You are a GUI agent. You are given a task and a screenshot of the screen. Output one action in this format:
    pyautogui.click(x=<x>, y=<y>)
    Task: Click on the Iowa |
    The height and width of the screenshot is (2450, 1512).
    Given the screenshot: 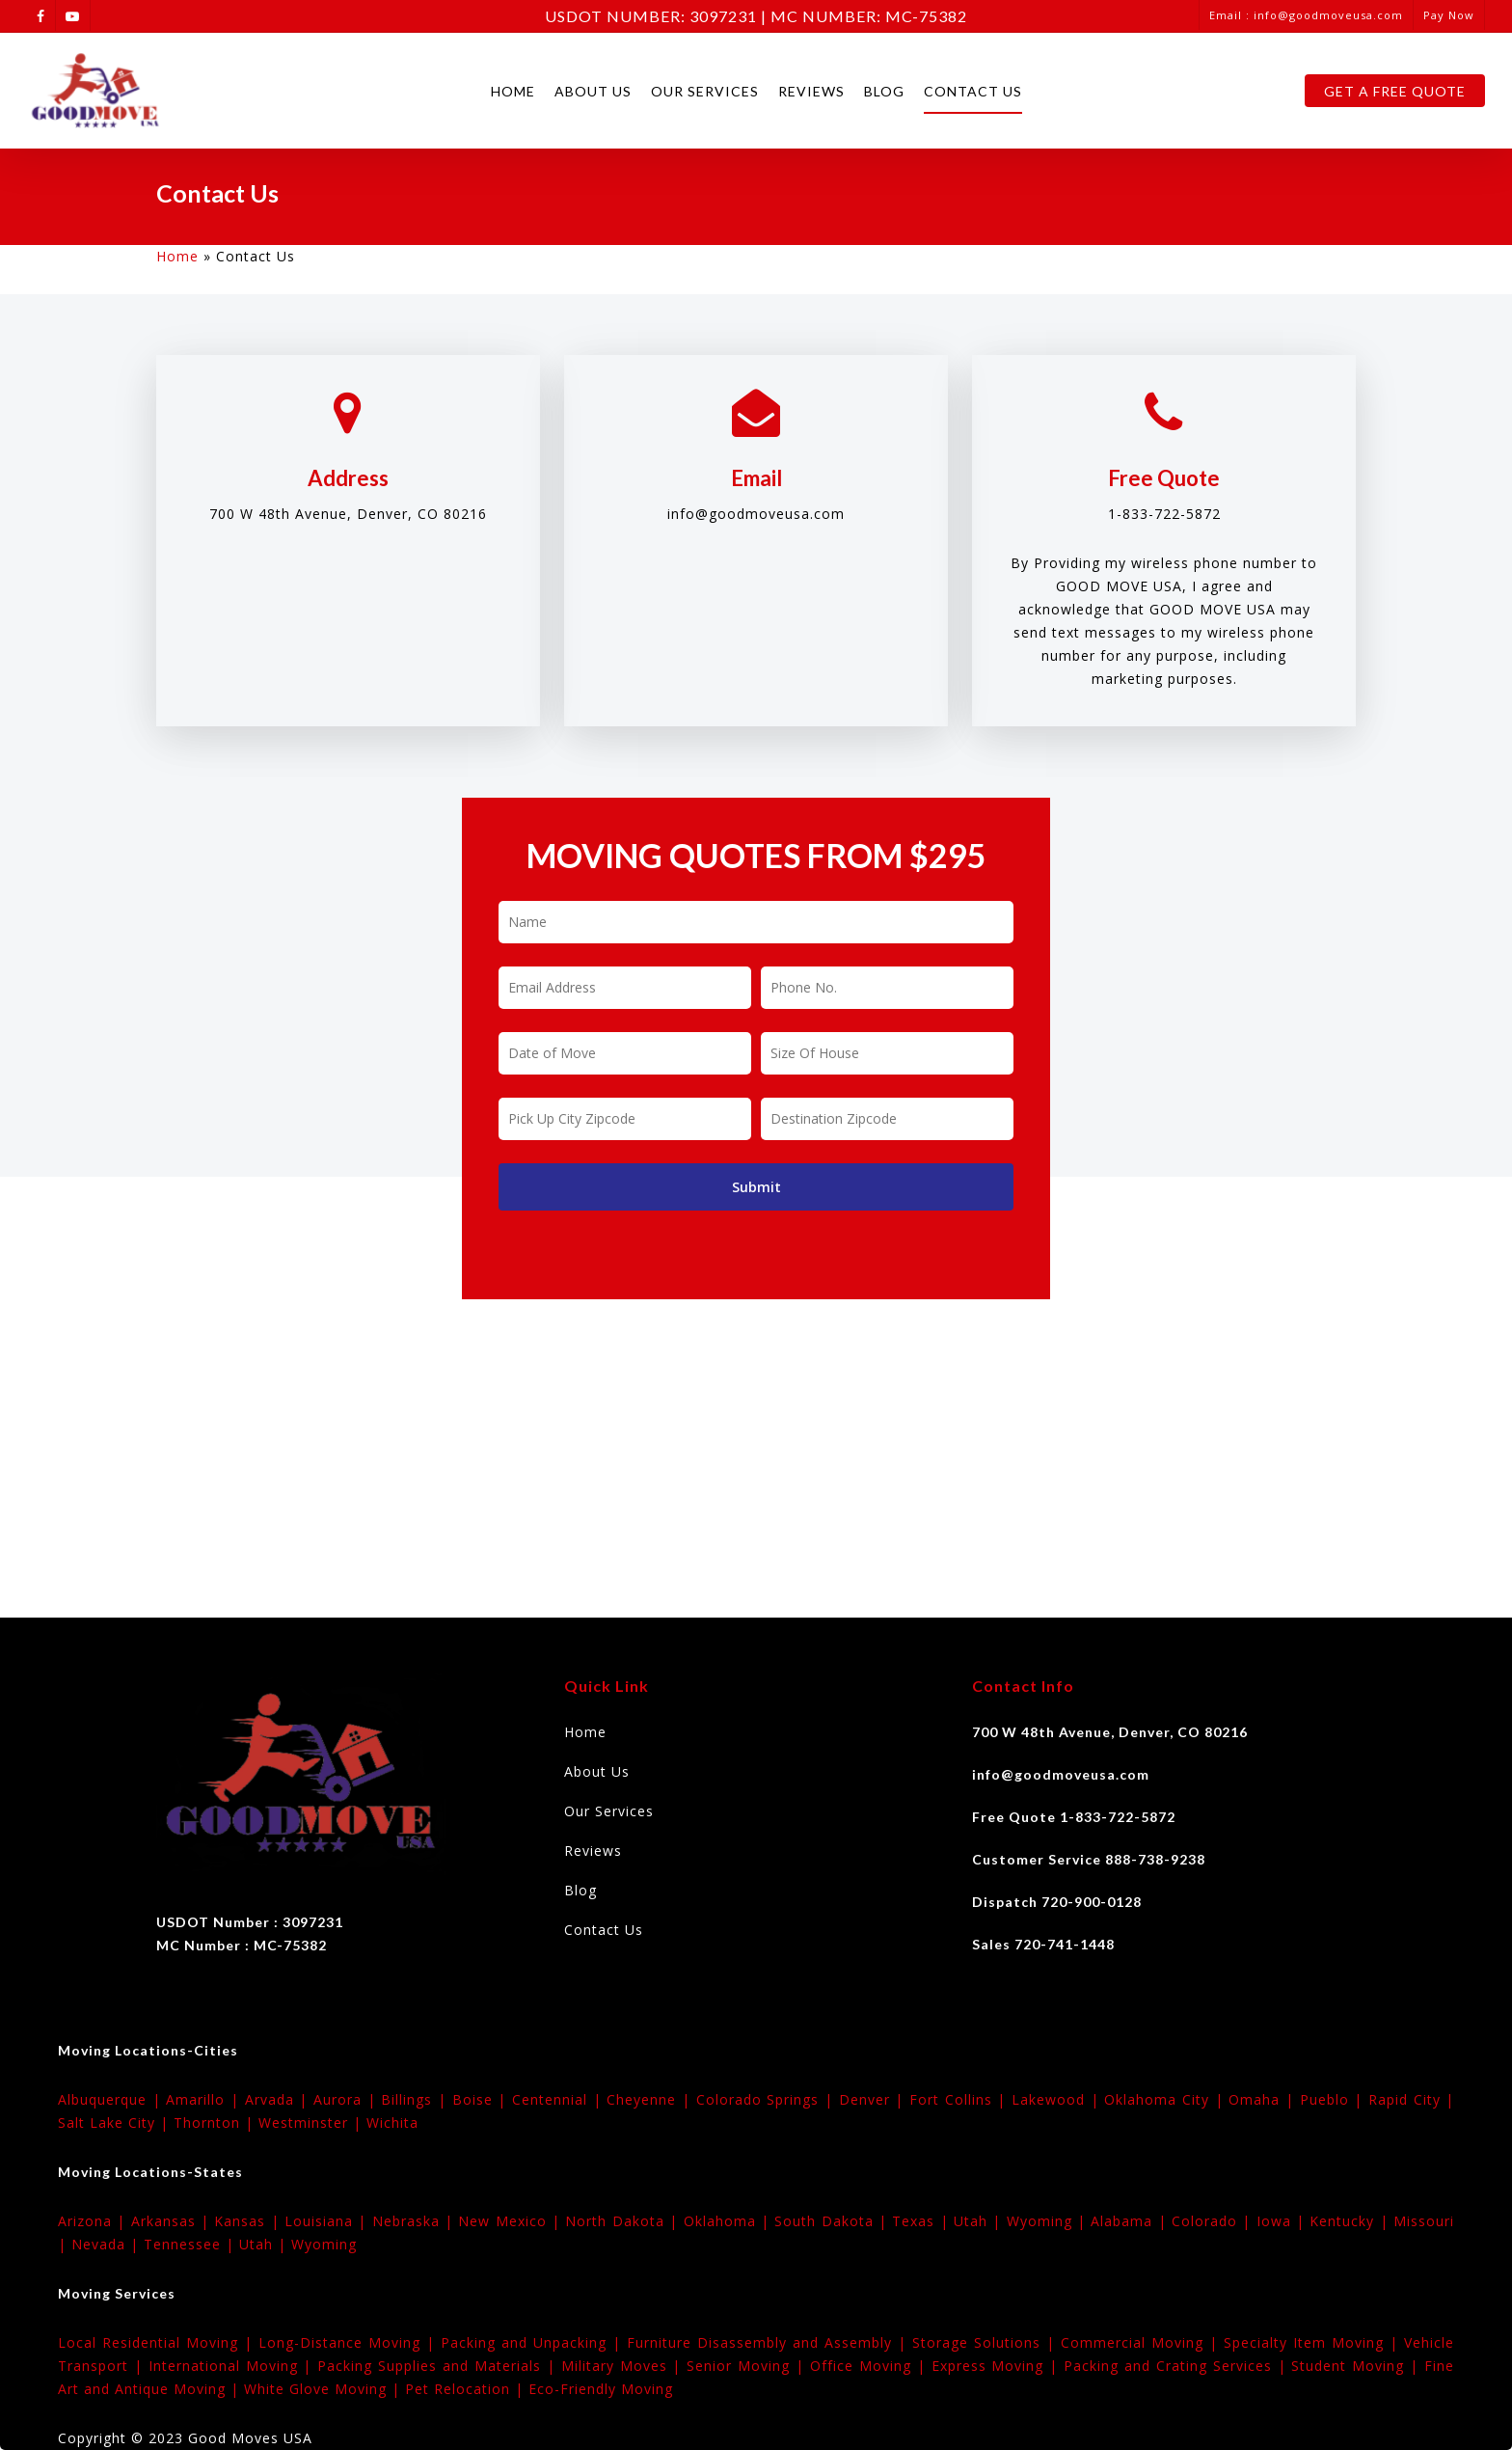 What is the action you would take?
    pyautogui.click(x=1283, y=2221)
    